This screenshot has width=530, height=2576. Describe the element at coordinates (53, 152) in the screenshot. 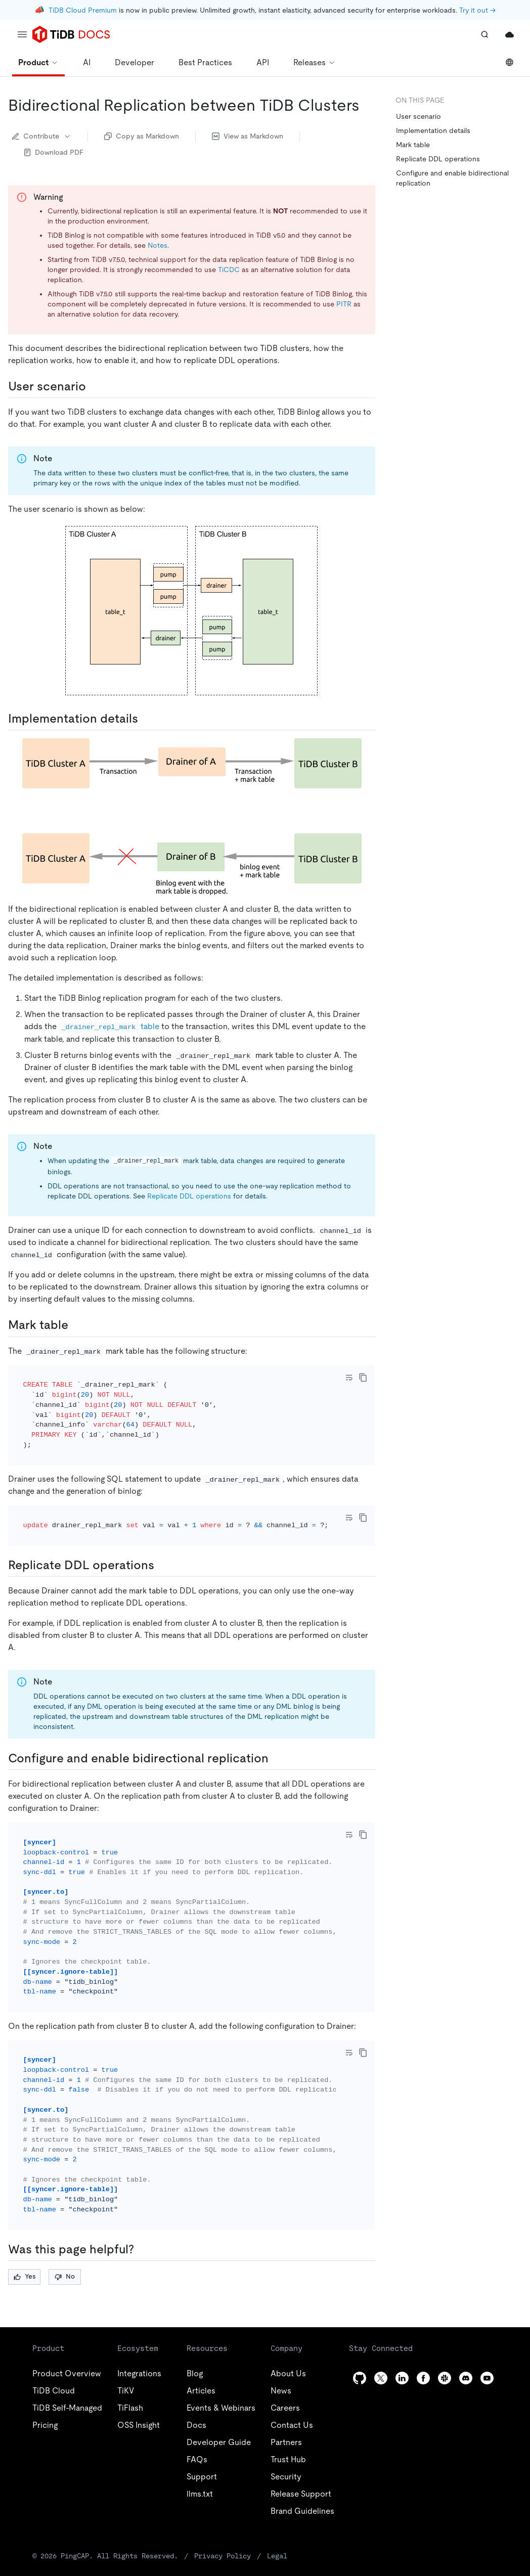

I see `Download PDF` at that location.